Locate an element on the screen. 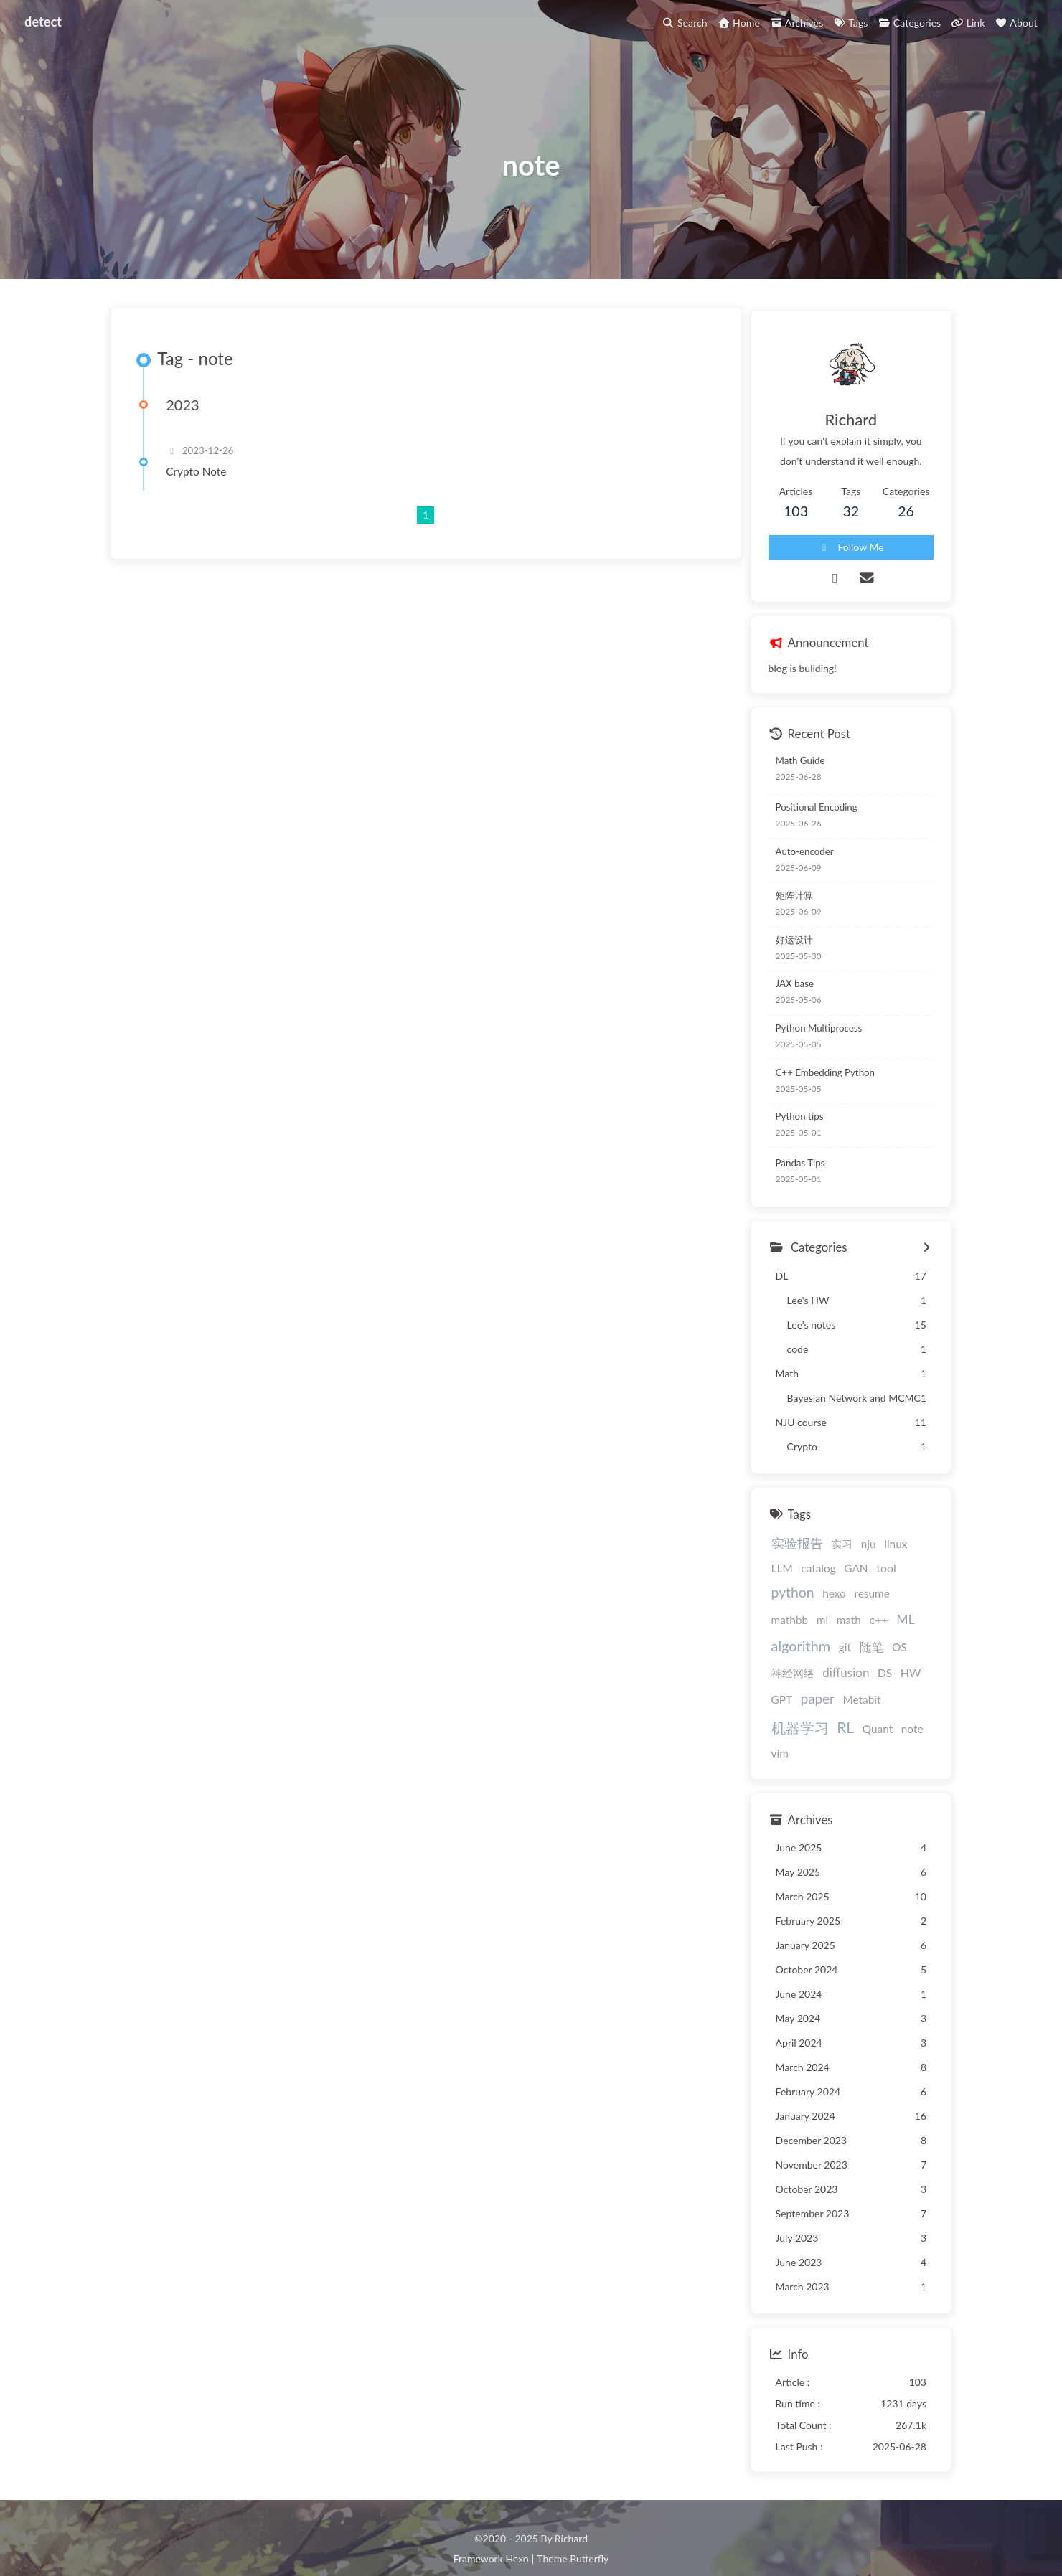 Image resolution: width=1062 pixels, height=2576 pixels. OS is located at coordinates (771, 1652).